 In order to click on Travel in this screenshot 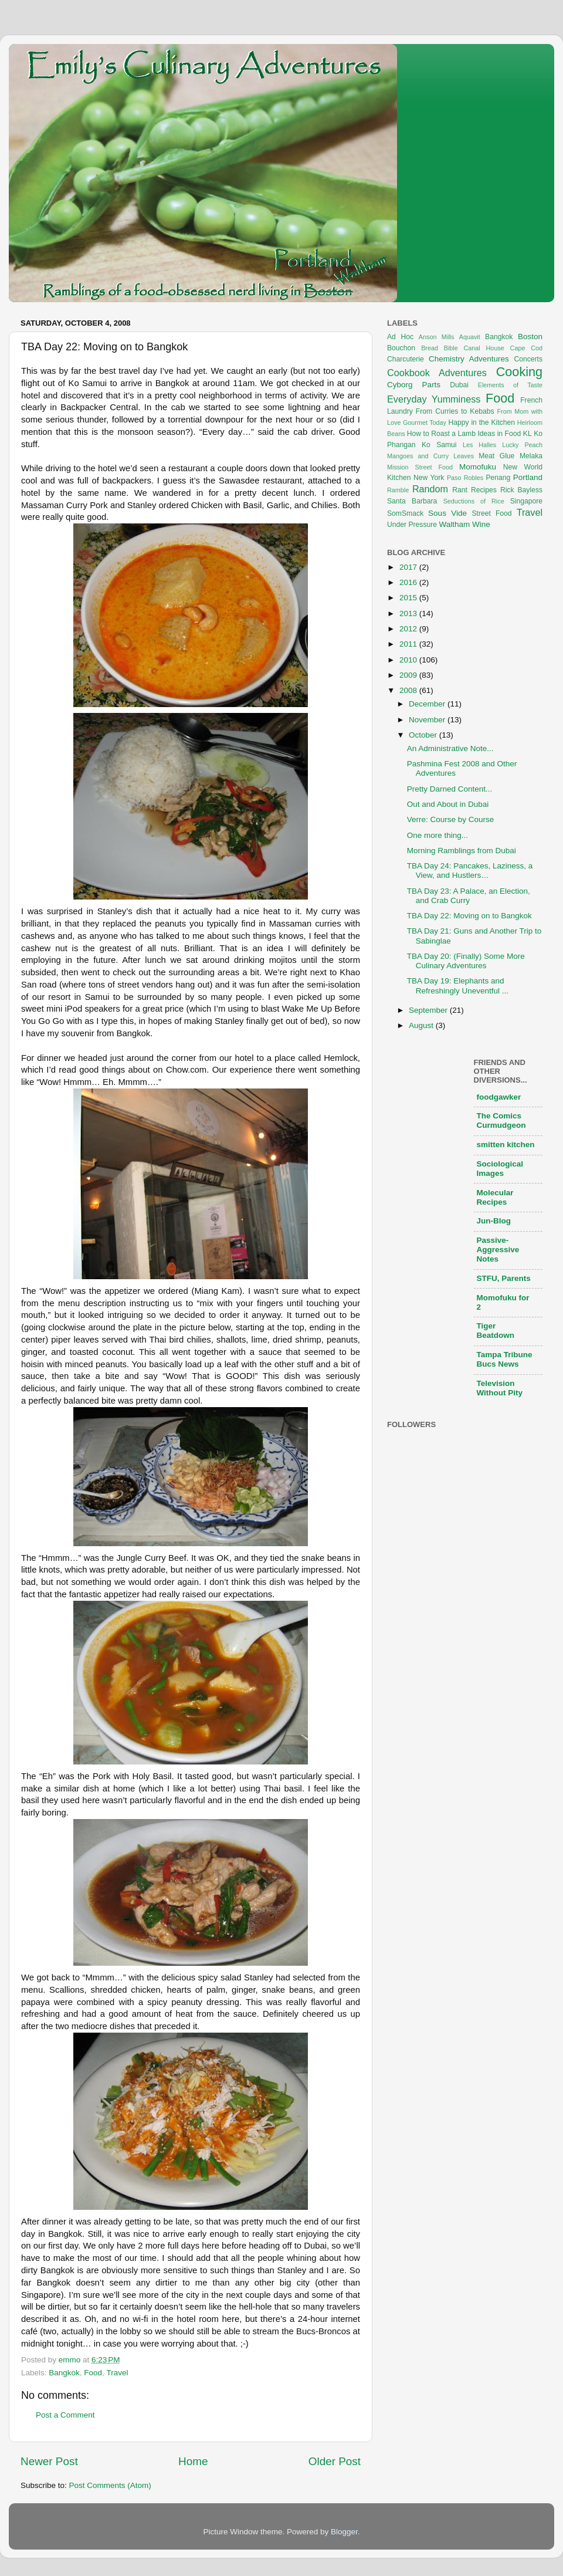, I will do `click(117, 2372)`.